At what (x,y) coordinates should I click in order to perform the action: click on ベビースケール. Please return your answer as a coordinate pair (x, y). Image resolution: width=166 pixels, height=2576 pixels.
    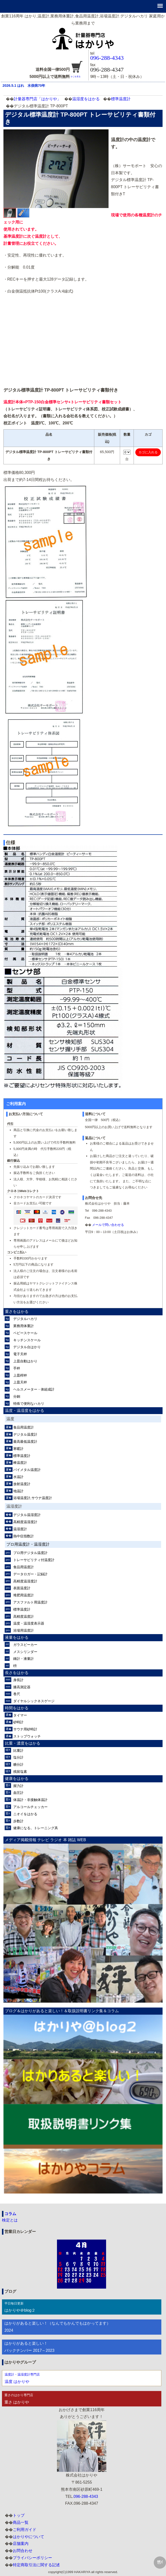
    Looking at the image, I should click on (25, 1333).